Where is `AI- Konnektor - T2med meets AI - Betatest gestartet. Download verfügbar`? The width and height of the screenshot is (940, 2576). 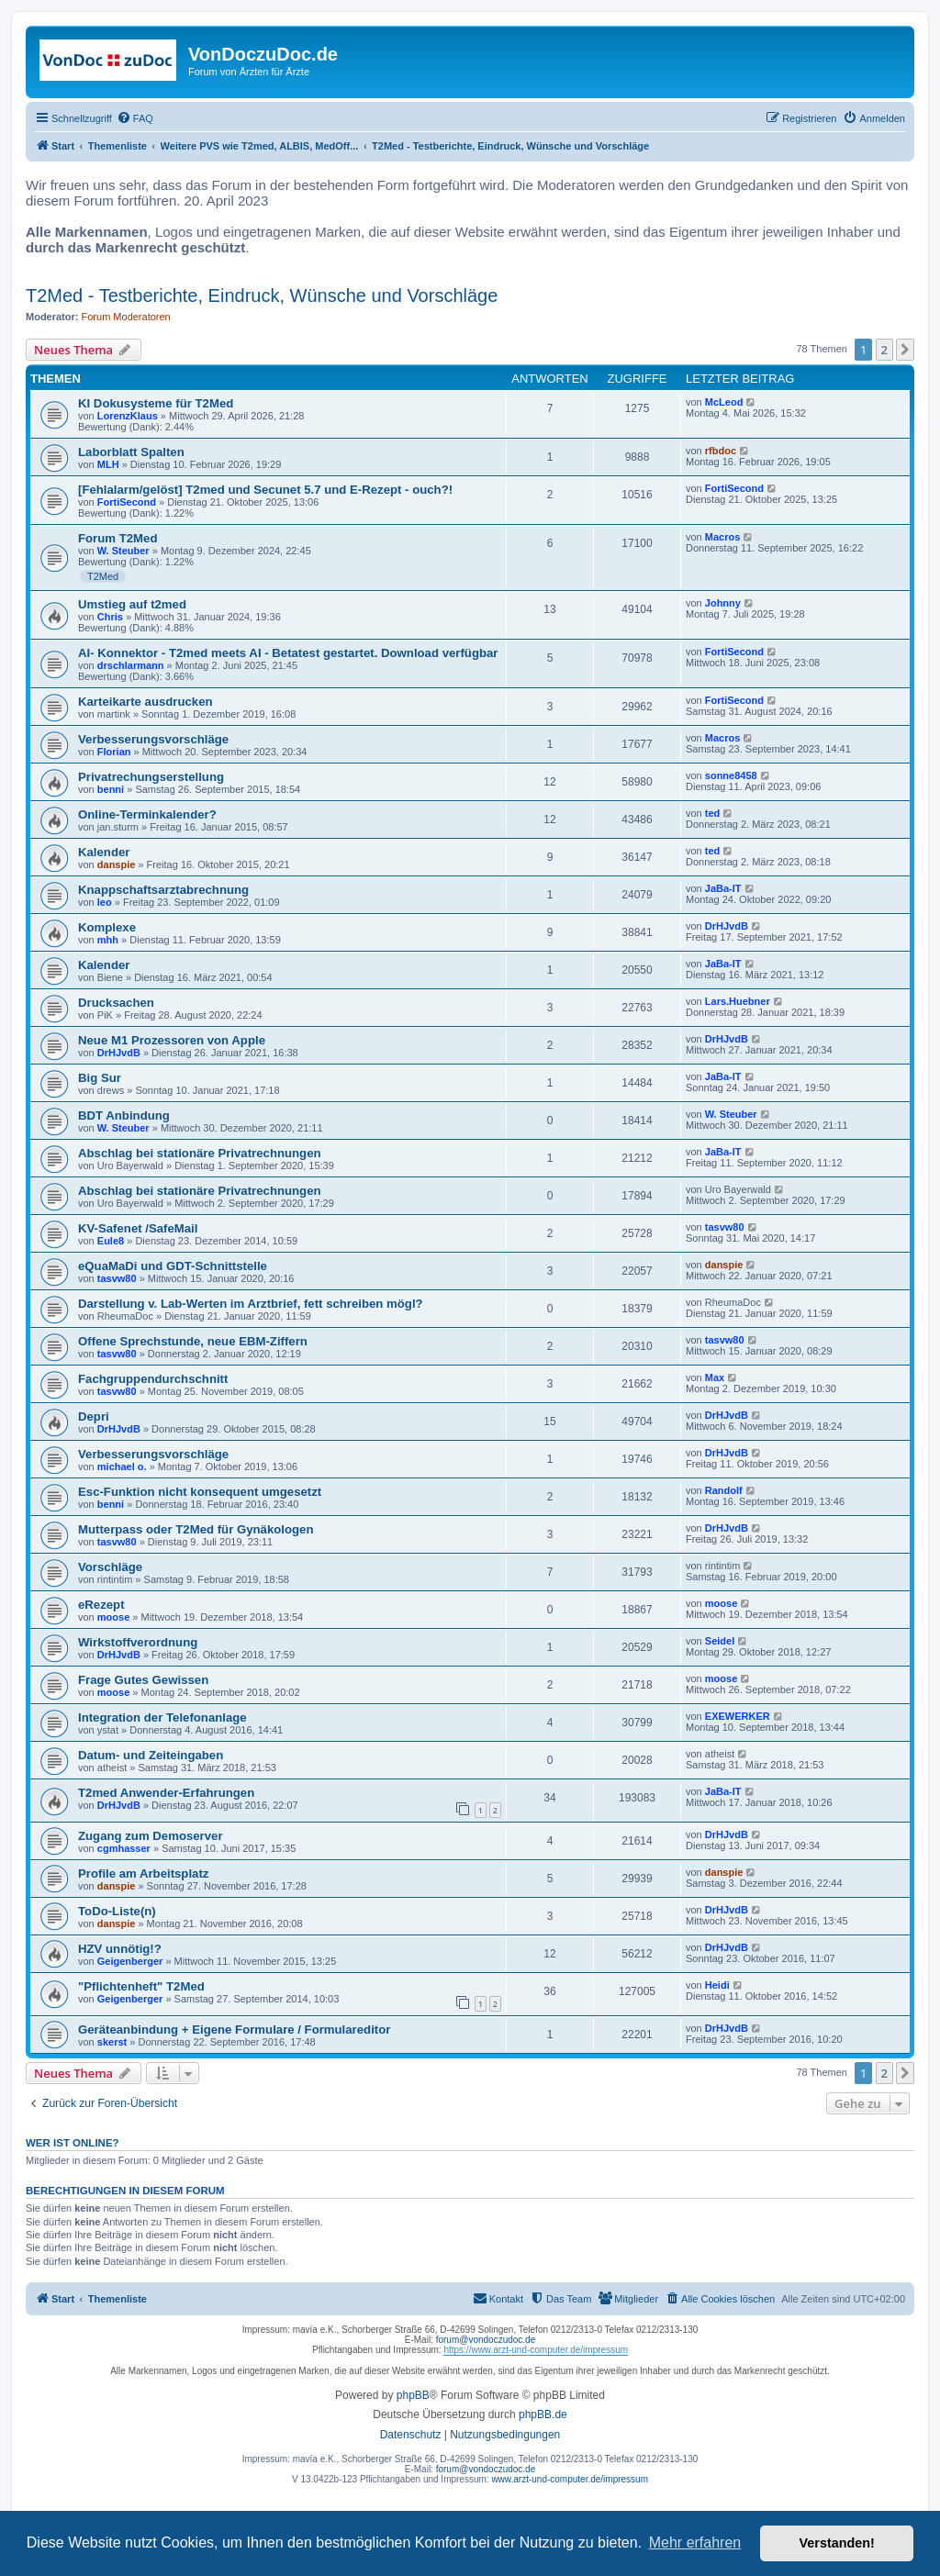
AI- Konnektor - T2med meets AI - Betatest gestartet. Download verfügbar is located at coordinates (288, 653).